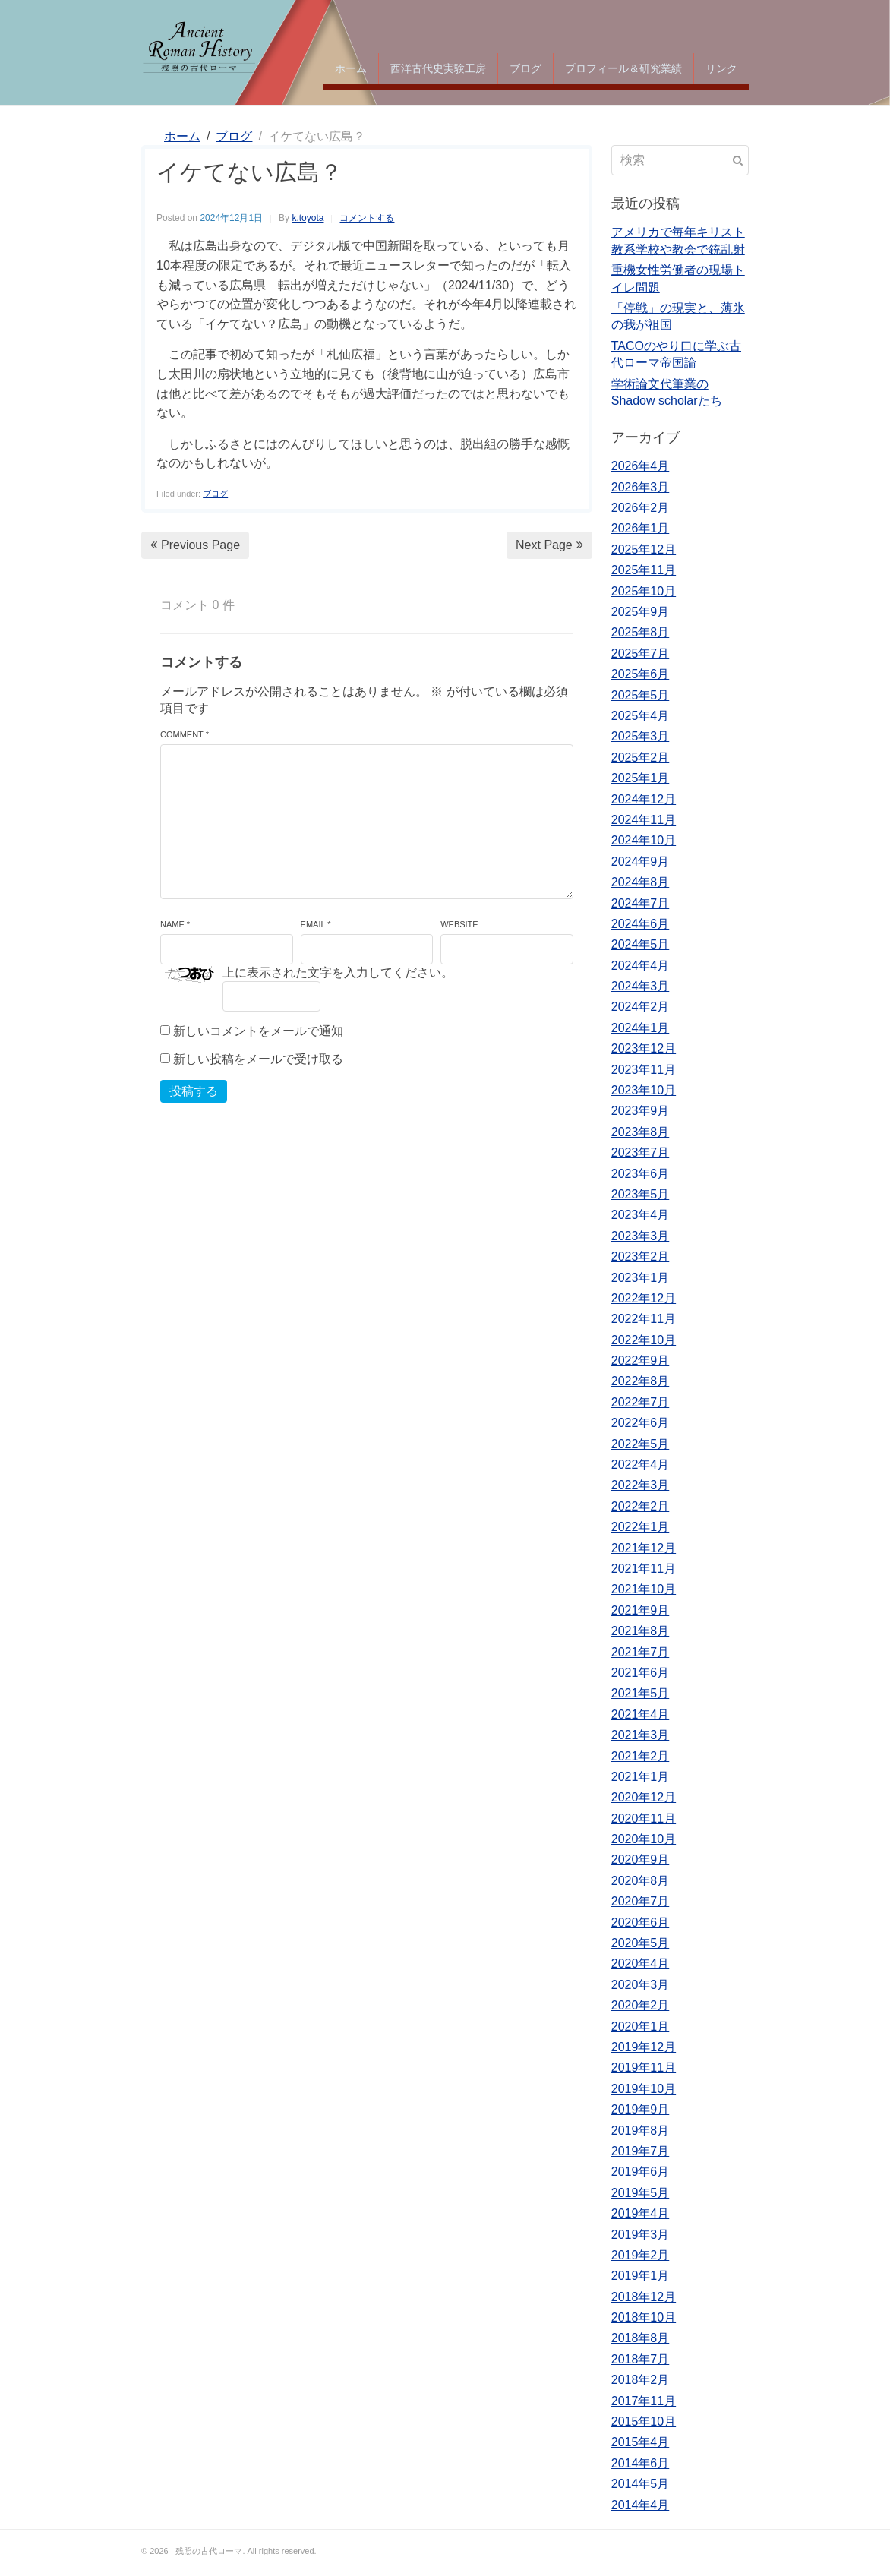 This screenshot has width=890, height=2576. I want to click on 2026年2月, so click(640, 507).